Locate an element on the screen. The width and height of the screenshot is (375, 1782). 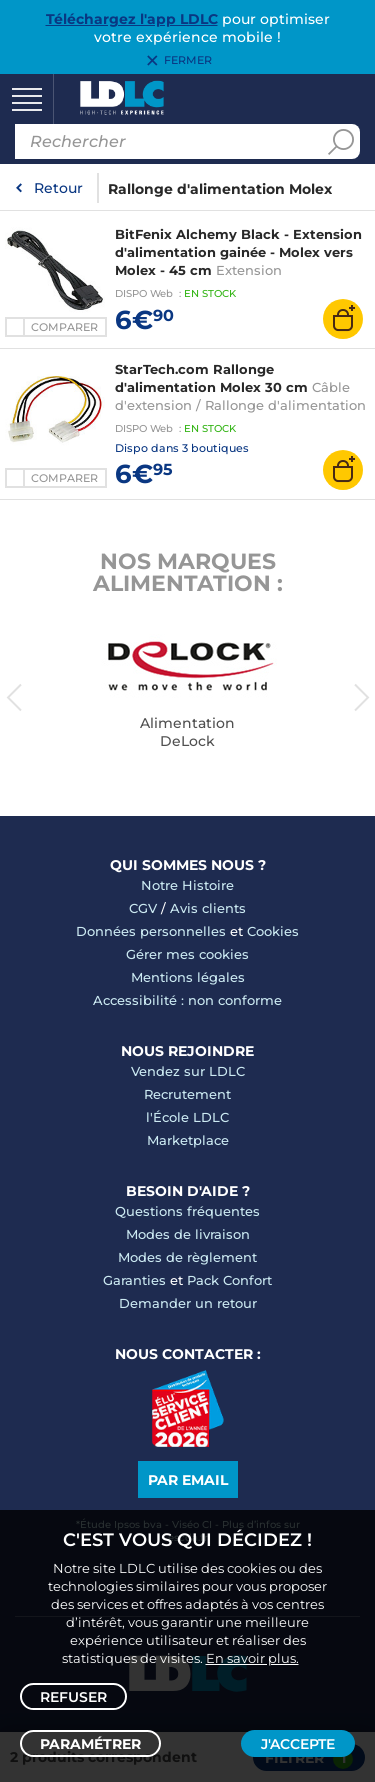
Données personnelles is located at coordinates (151, 931).